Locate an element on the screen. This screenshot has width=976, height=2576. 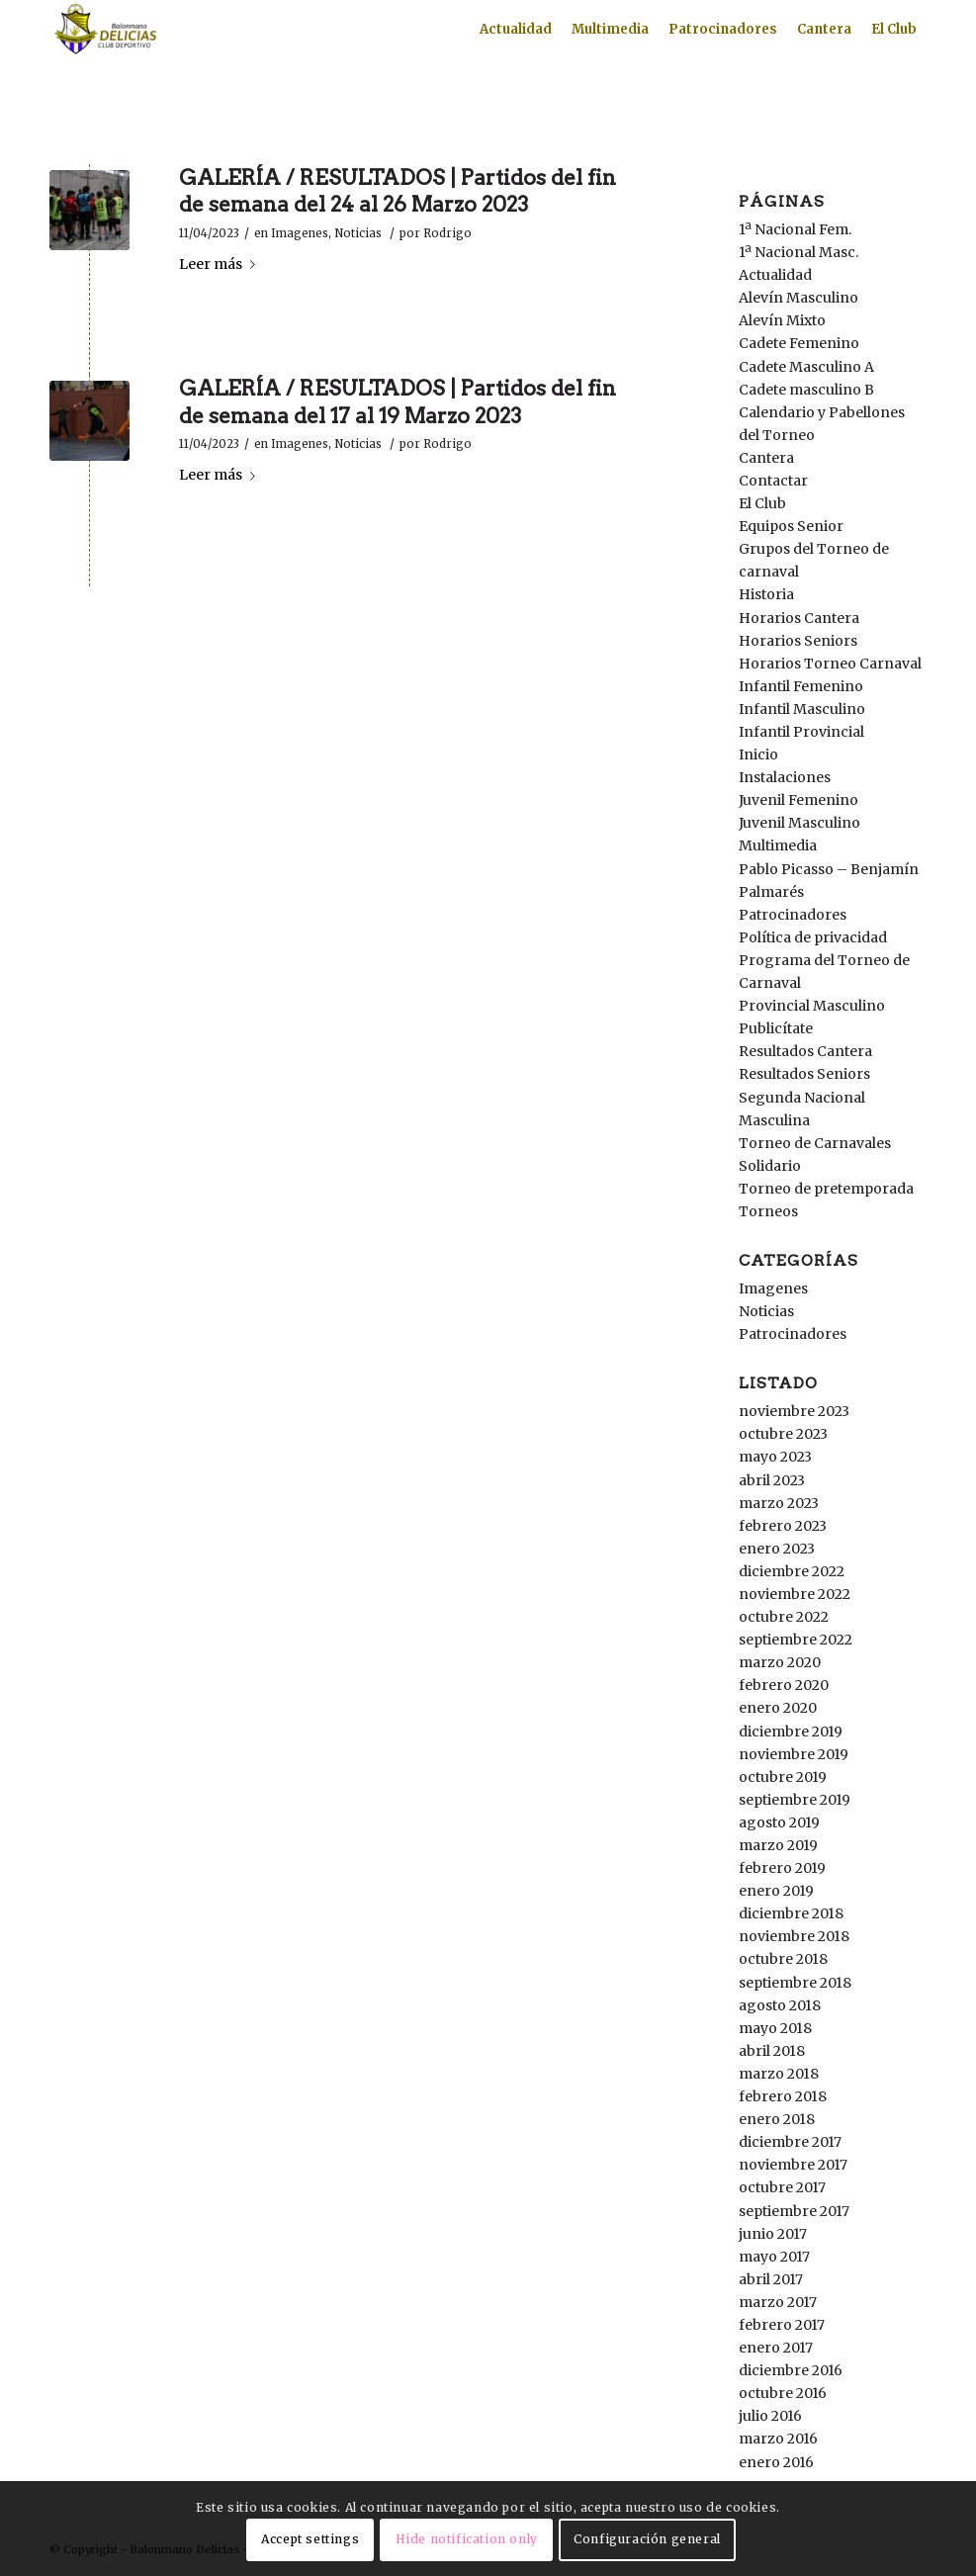
Noticias is located at coordinates (358, 233).